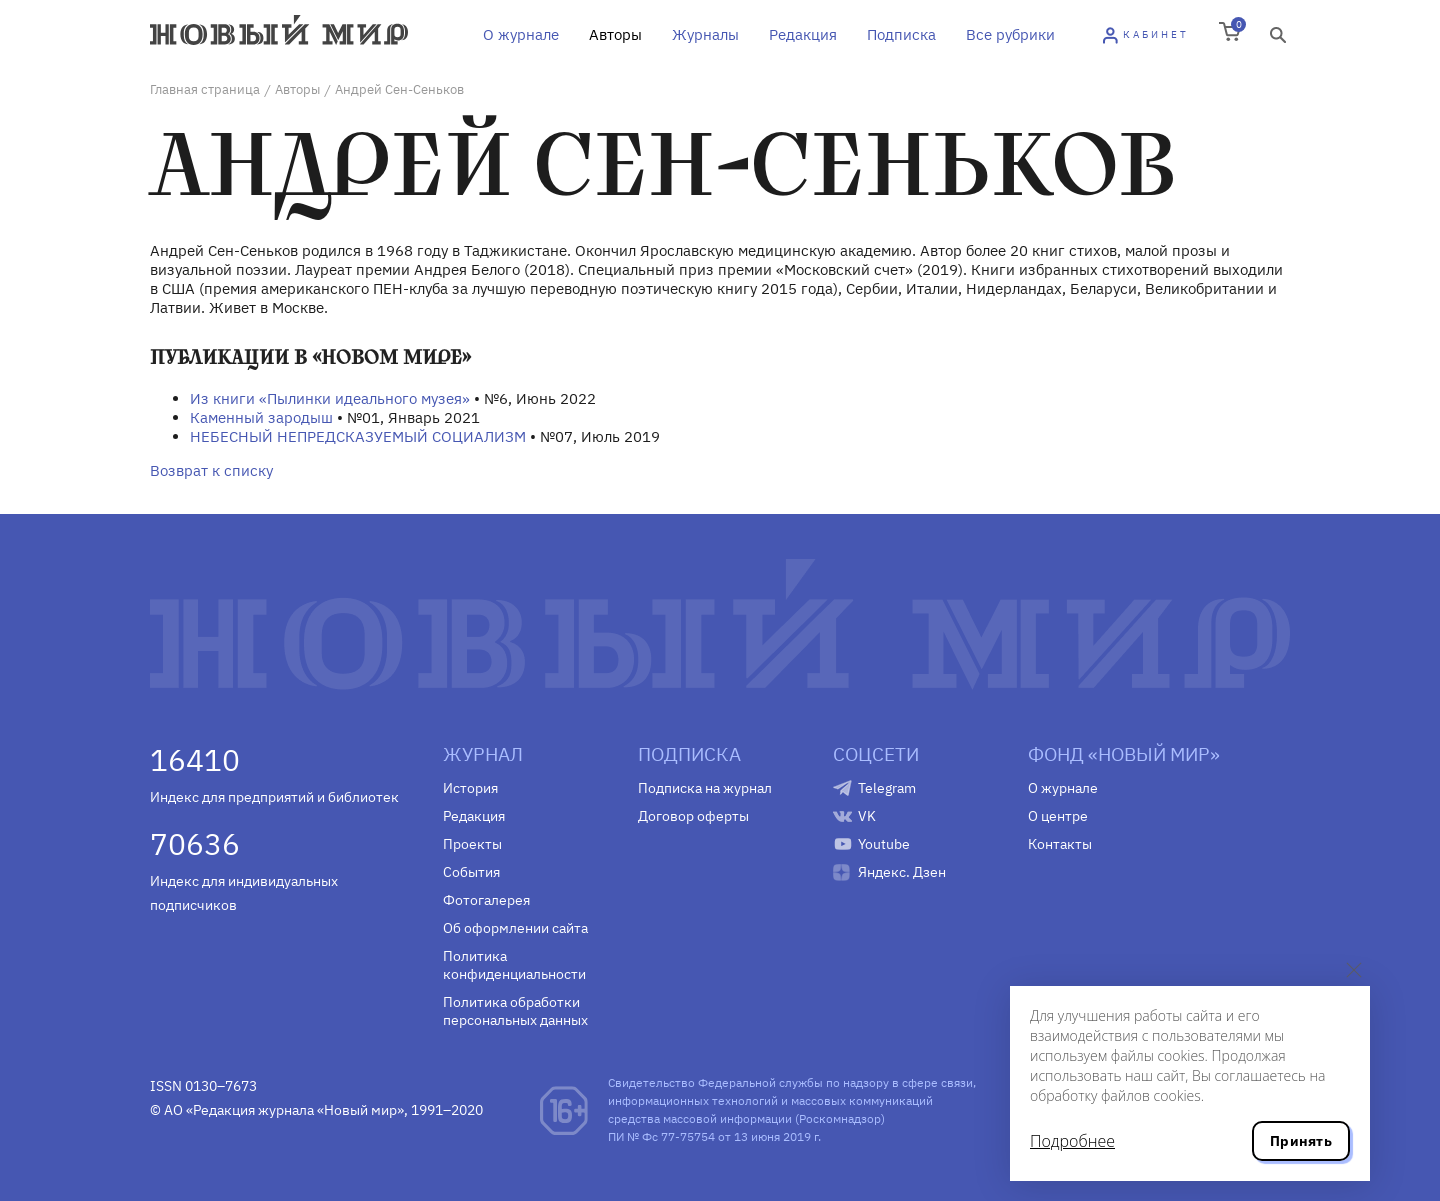  What do you see at coordinates (705, 788) in the screenshot?
I see `Подписка на журнал` at bounding box center [705, 788].